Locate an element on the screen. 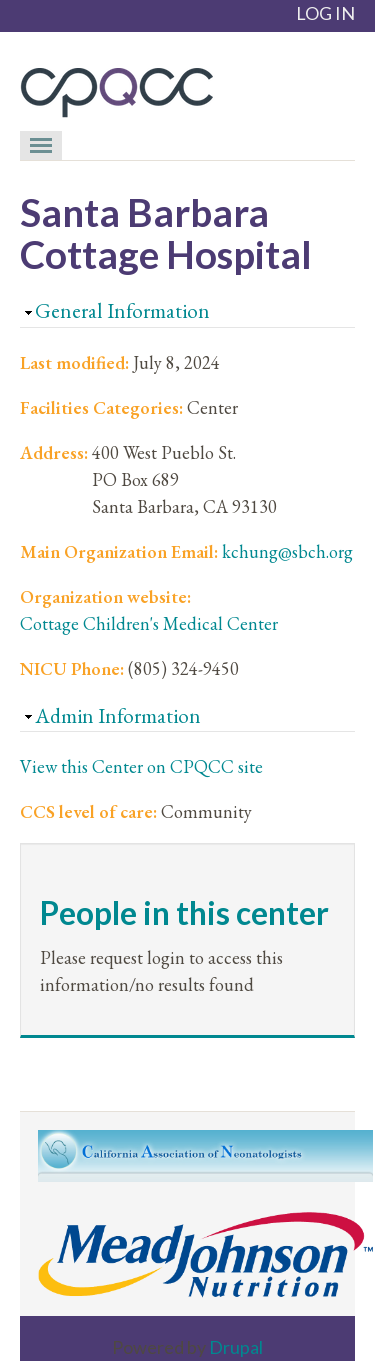 This screenshot has height=1361, width=375. kchung@sbch.org is located at coordinates (287, 551).